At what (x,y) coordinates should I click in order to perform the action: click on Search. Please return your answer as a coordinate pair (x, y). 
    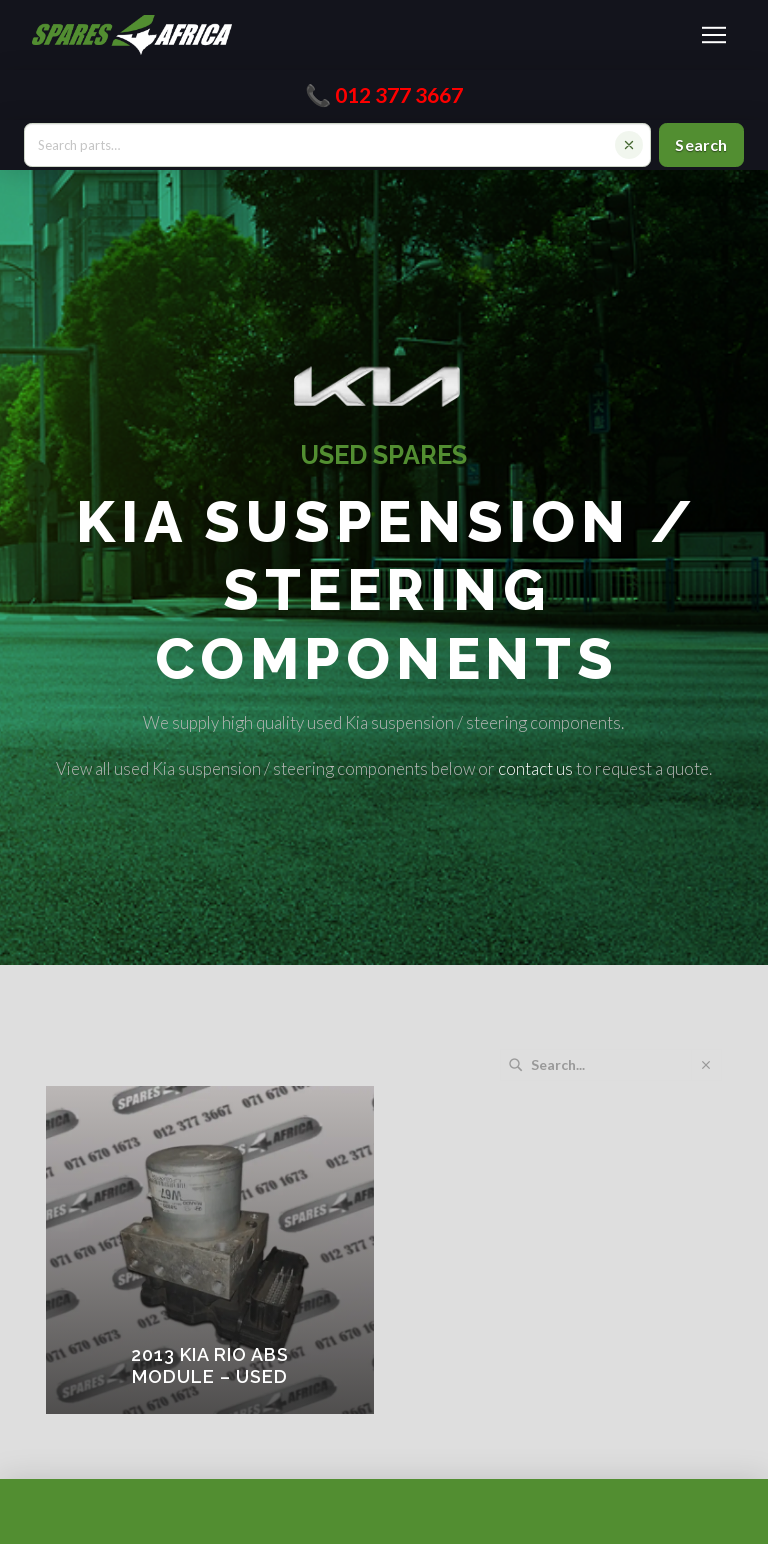
    Looking at the image, I should click on (701, 144).